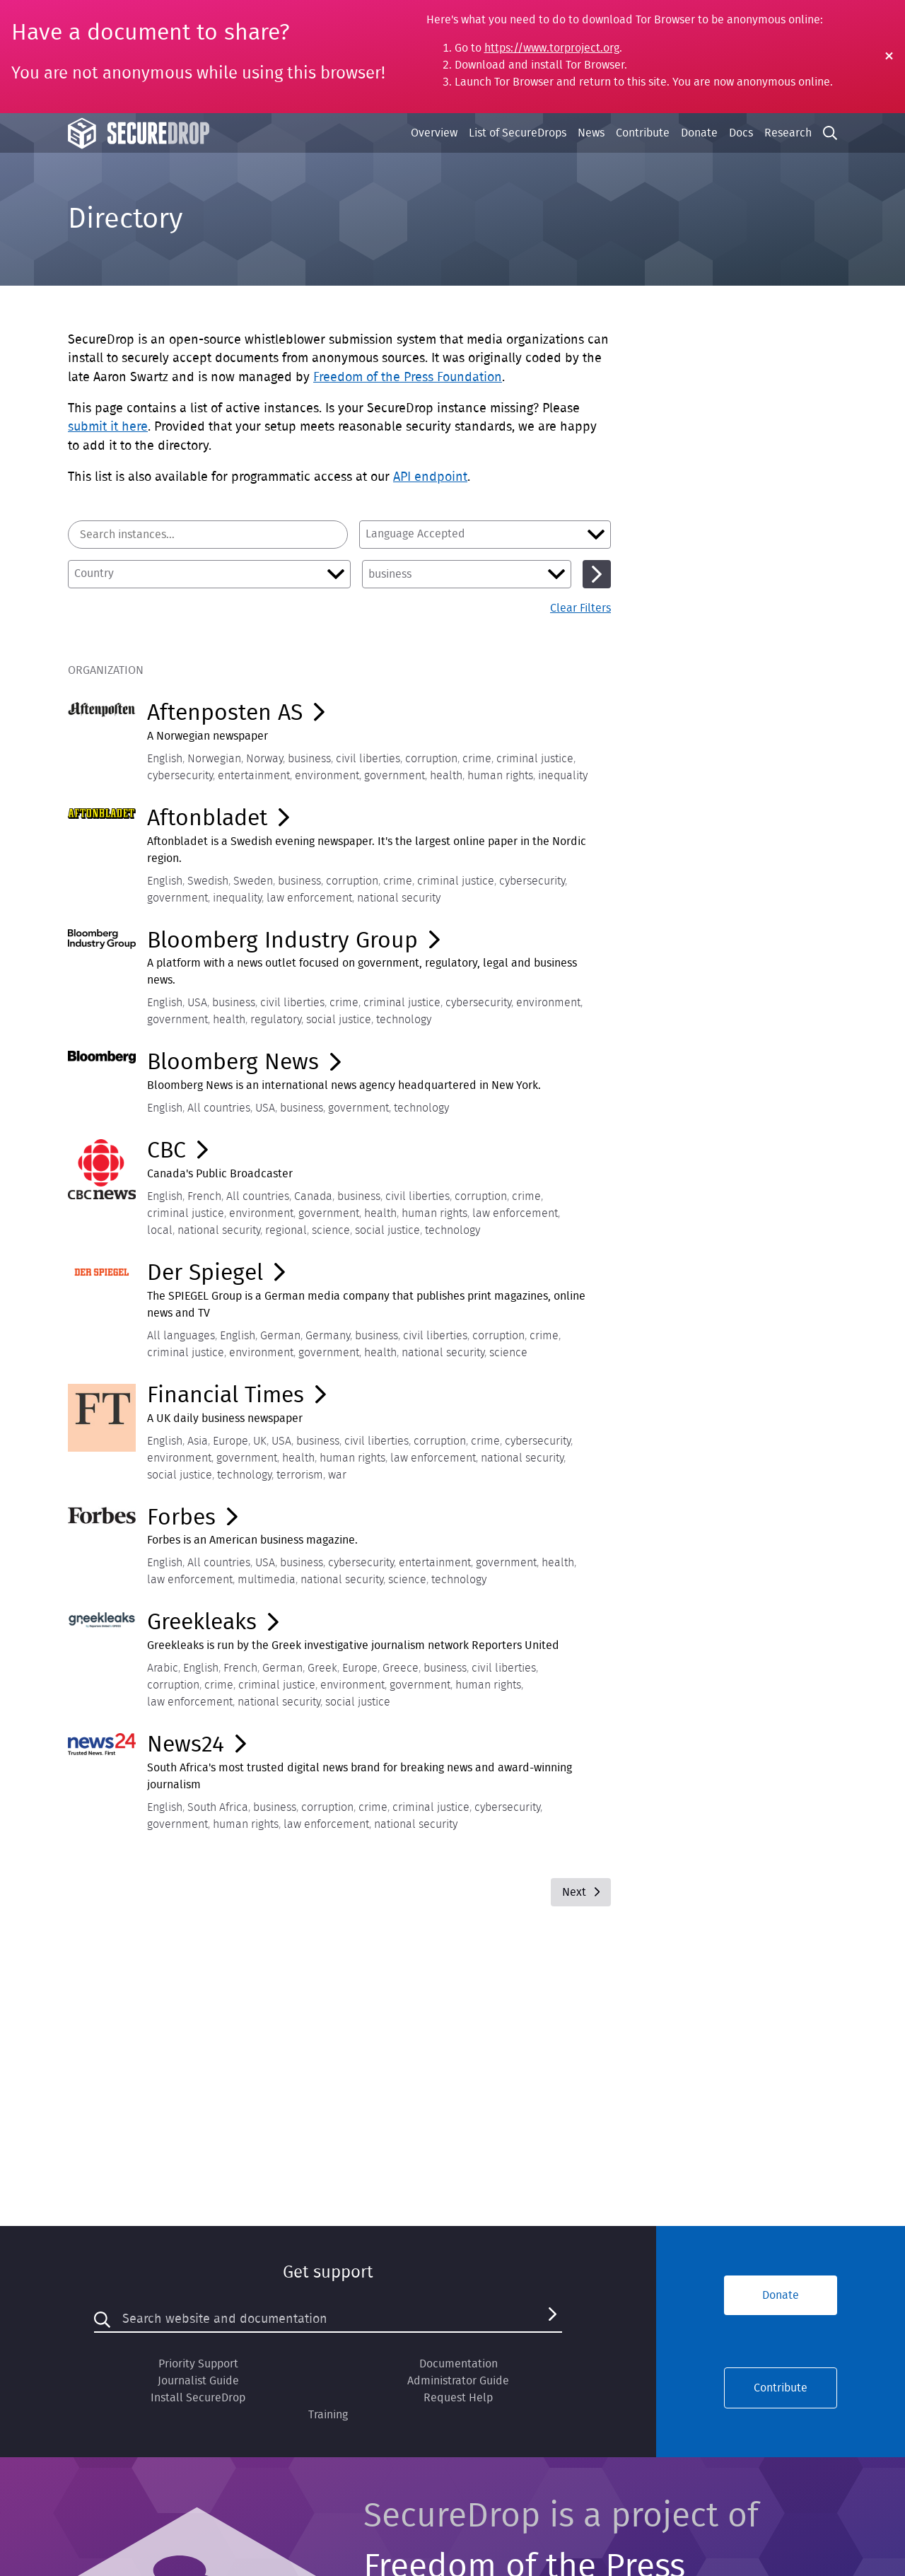 The image size is (905, 2576). I want to click on human rights, so click(500, 775).